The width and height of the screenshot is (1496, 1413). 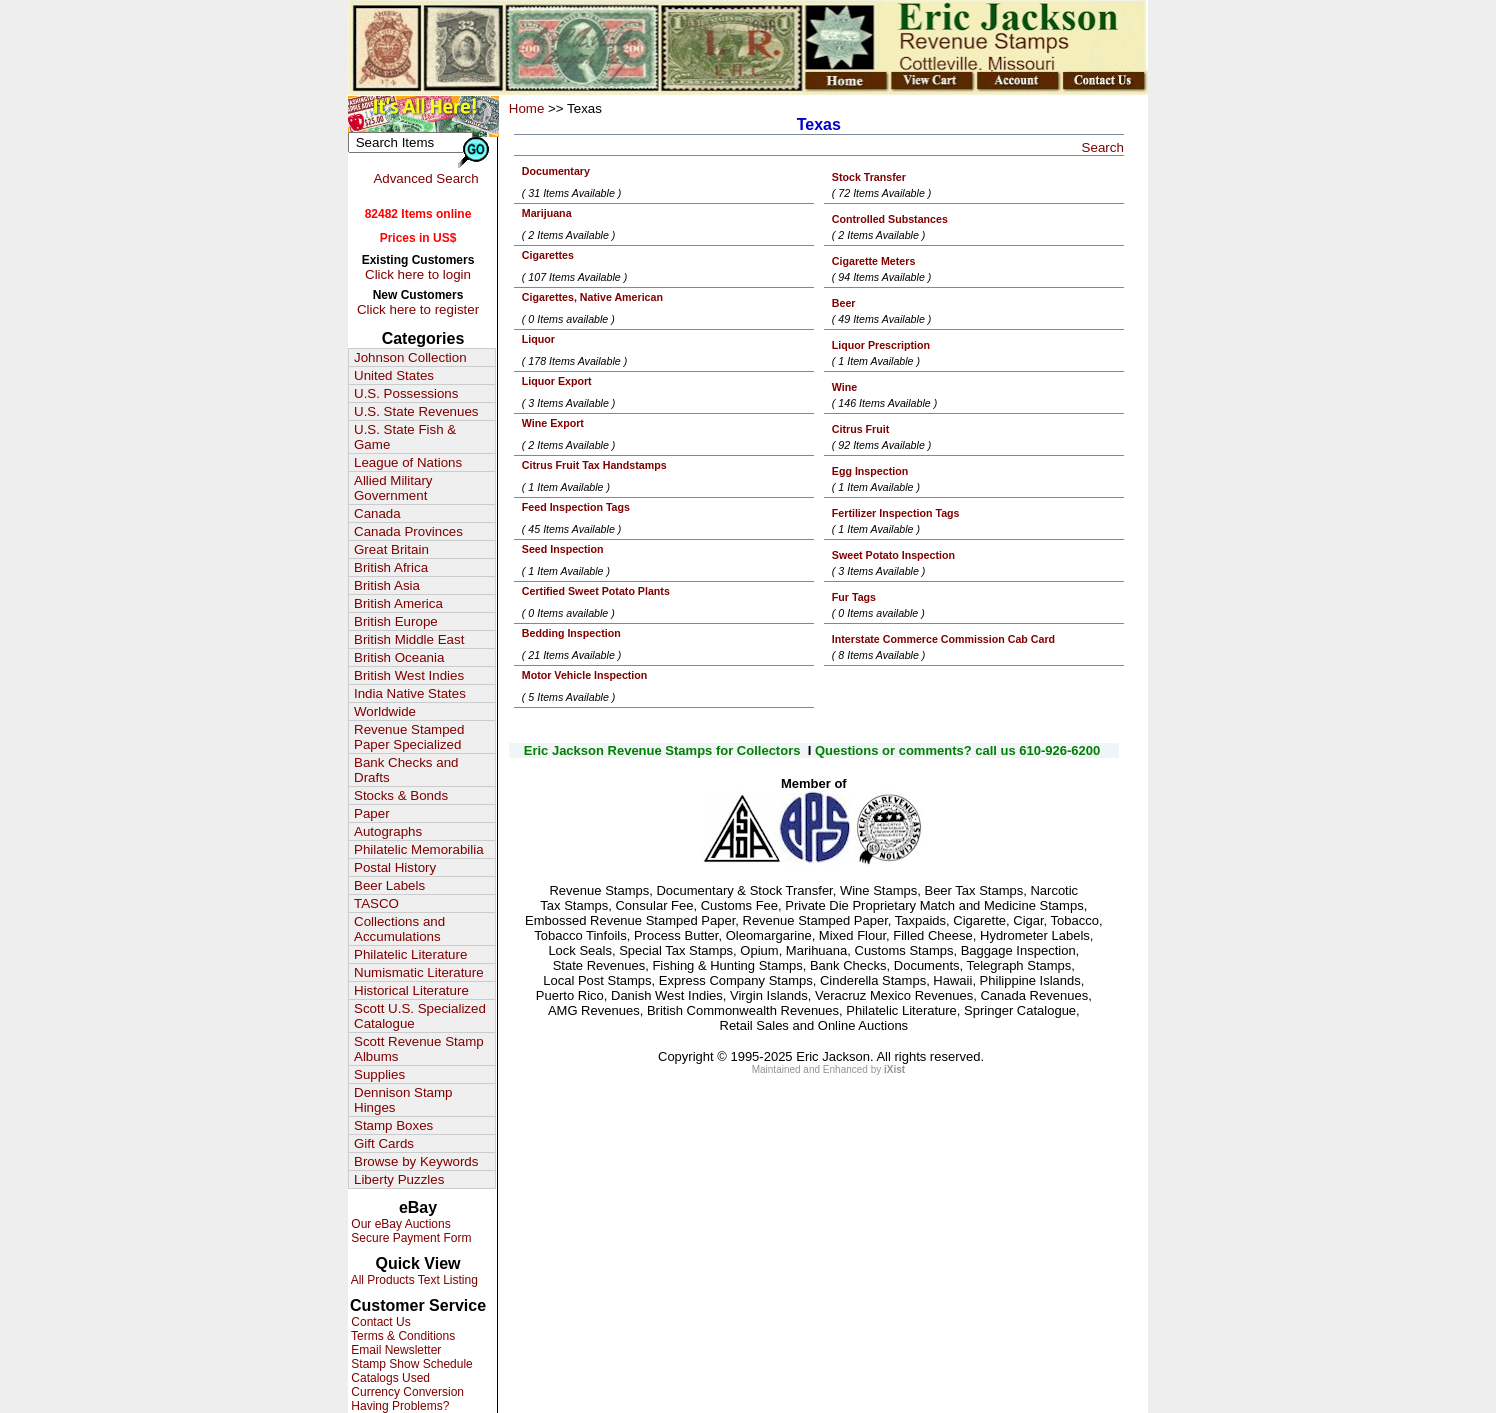 I want to click on Canada Provinces, so click(x=408, y=531).